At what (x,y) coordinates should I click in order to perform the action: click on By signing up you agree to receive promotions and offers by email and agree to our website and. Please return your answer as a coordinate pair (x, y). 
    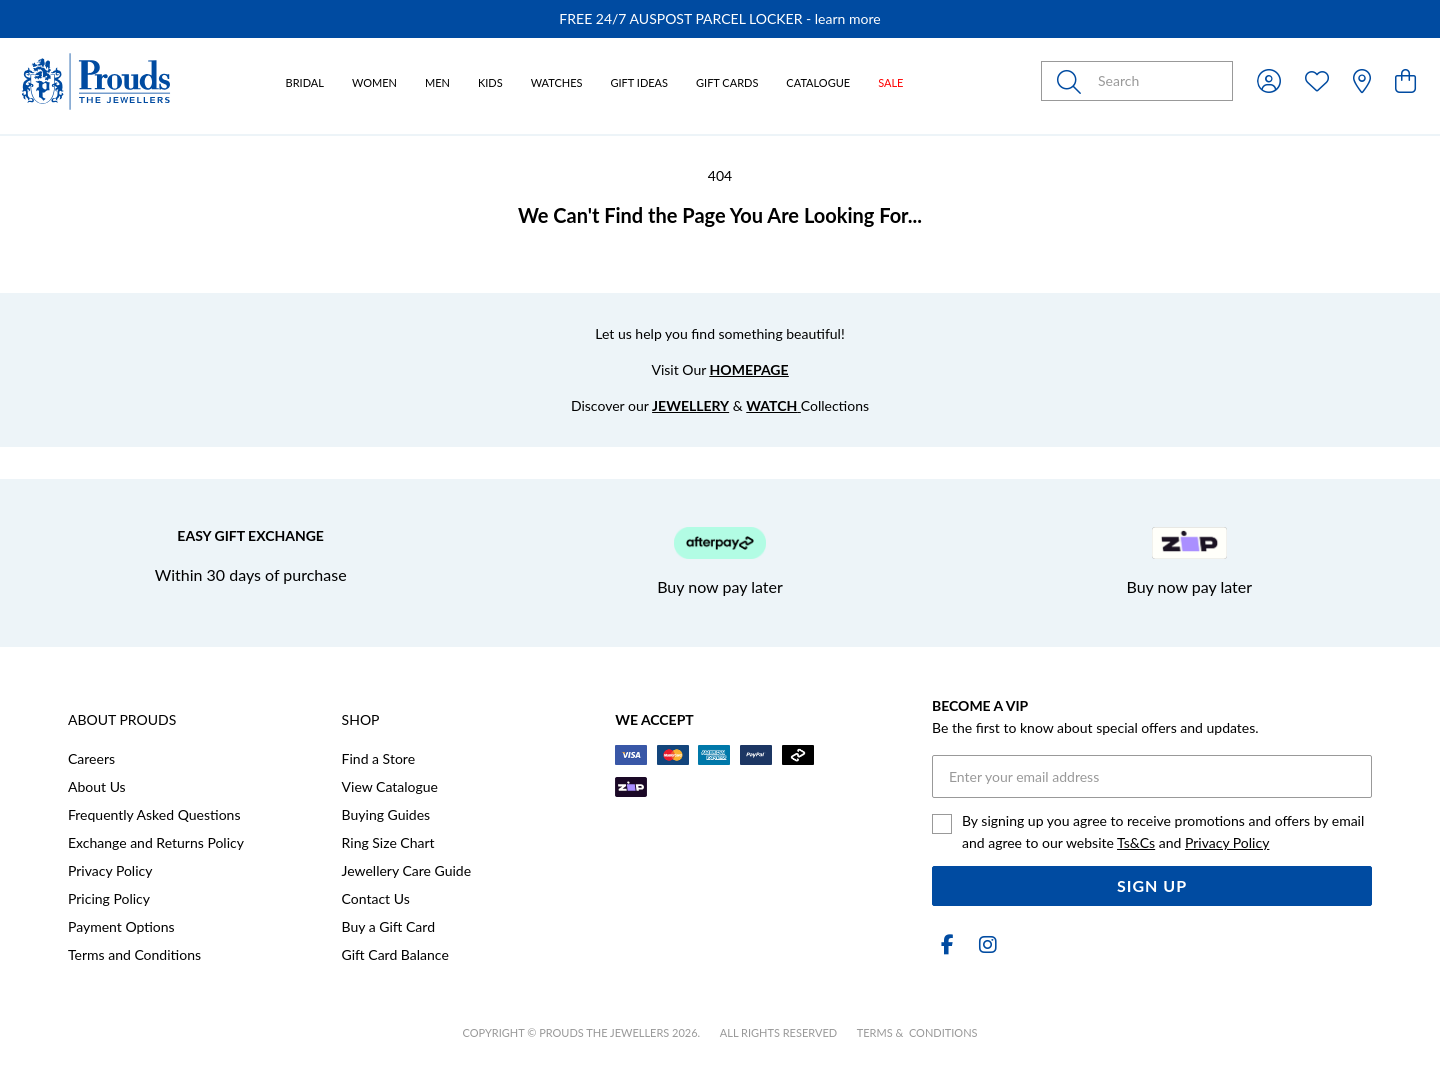
    Looking at the image, I should click on (1163, 831).